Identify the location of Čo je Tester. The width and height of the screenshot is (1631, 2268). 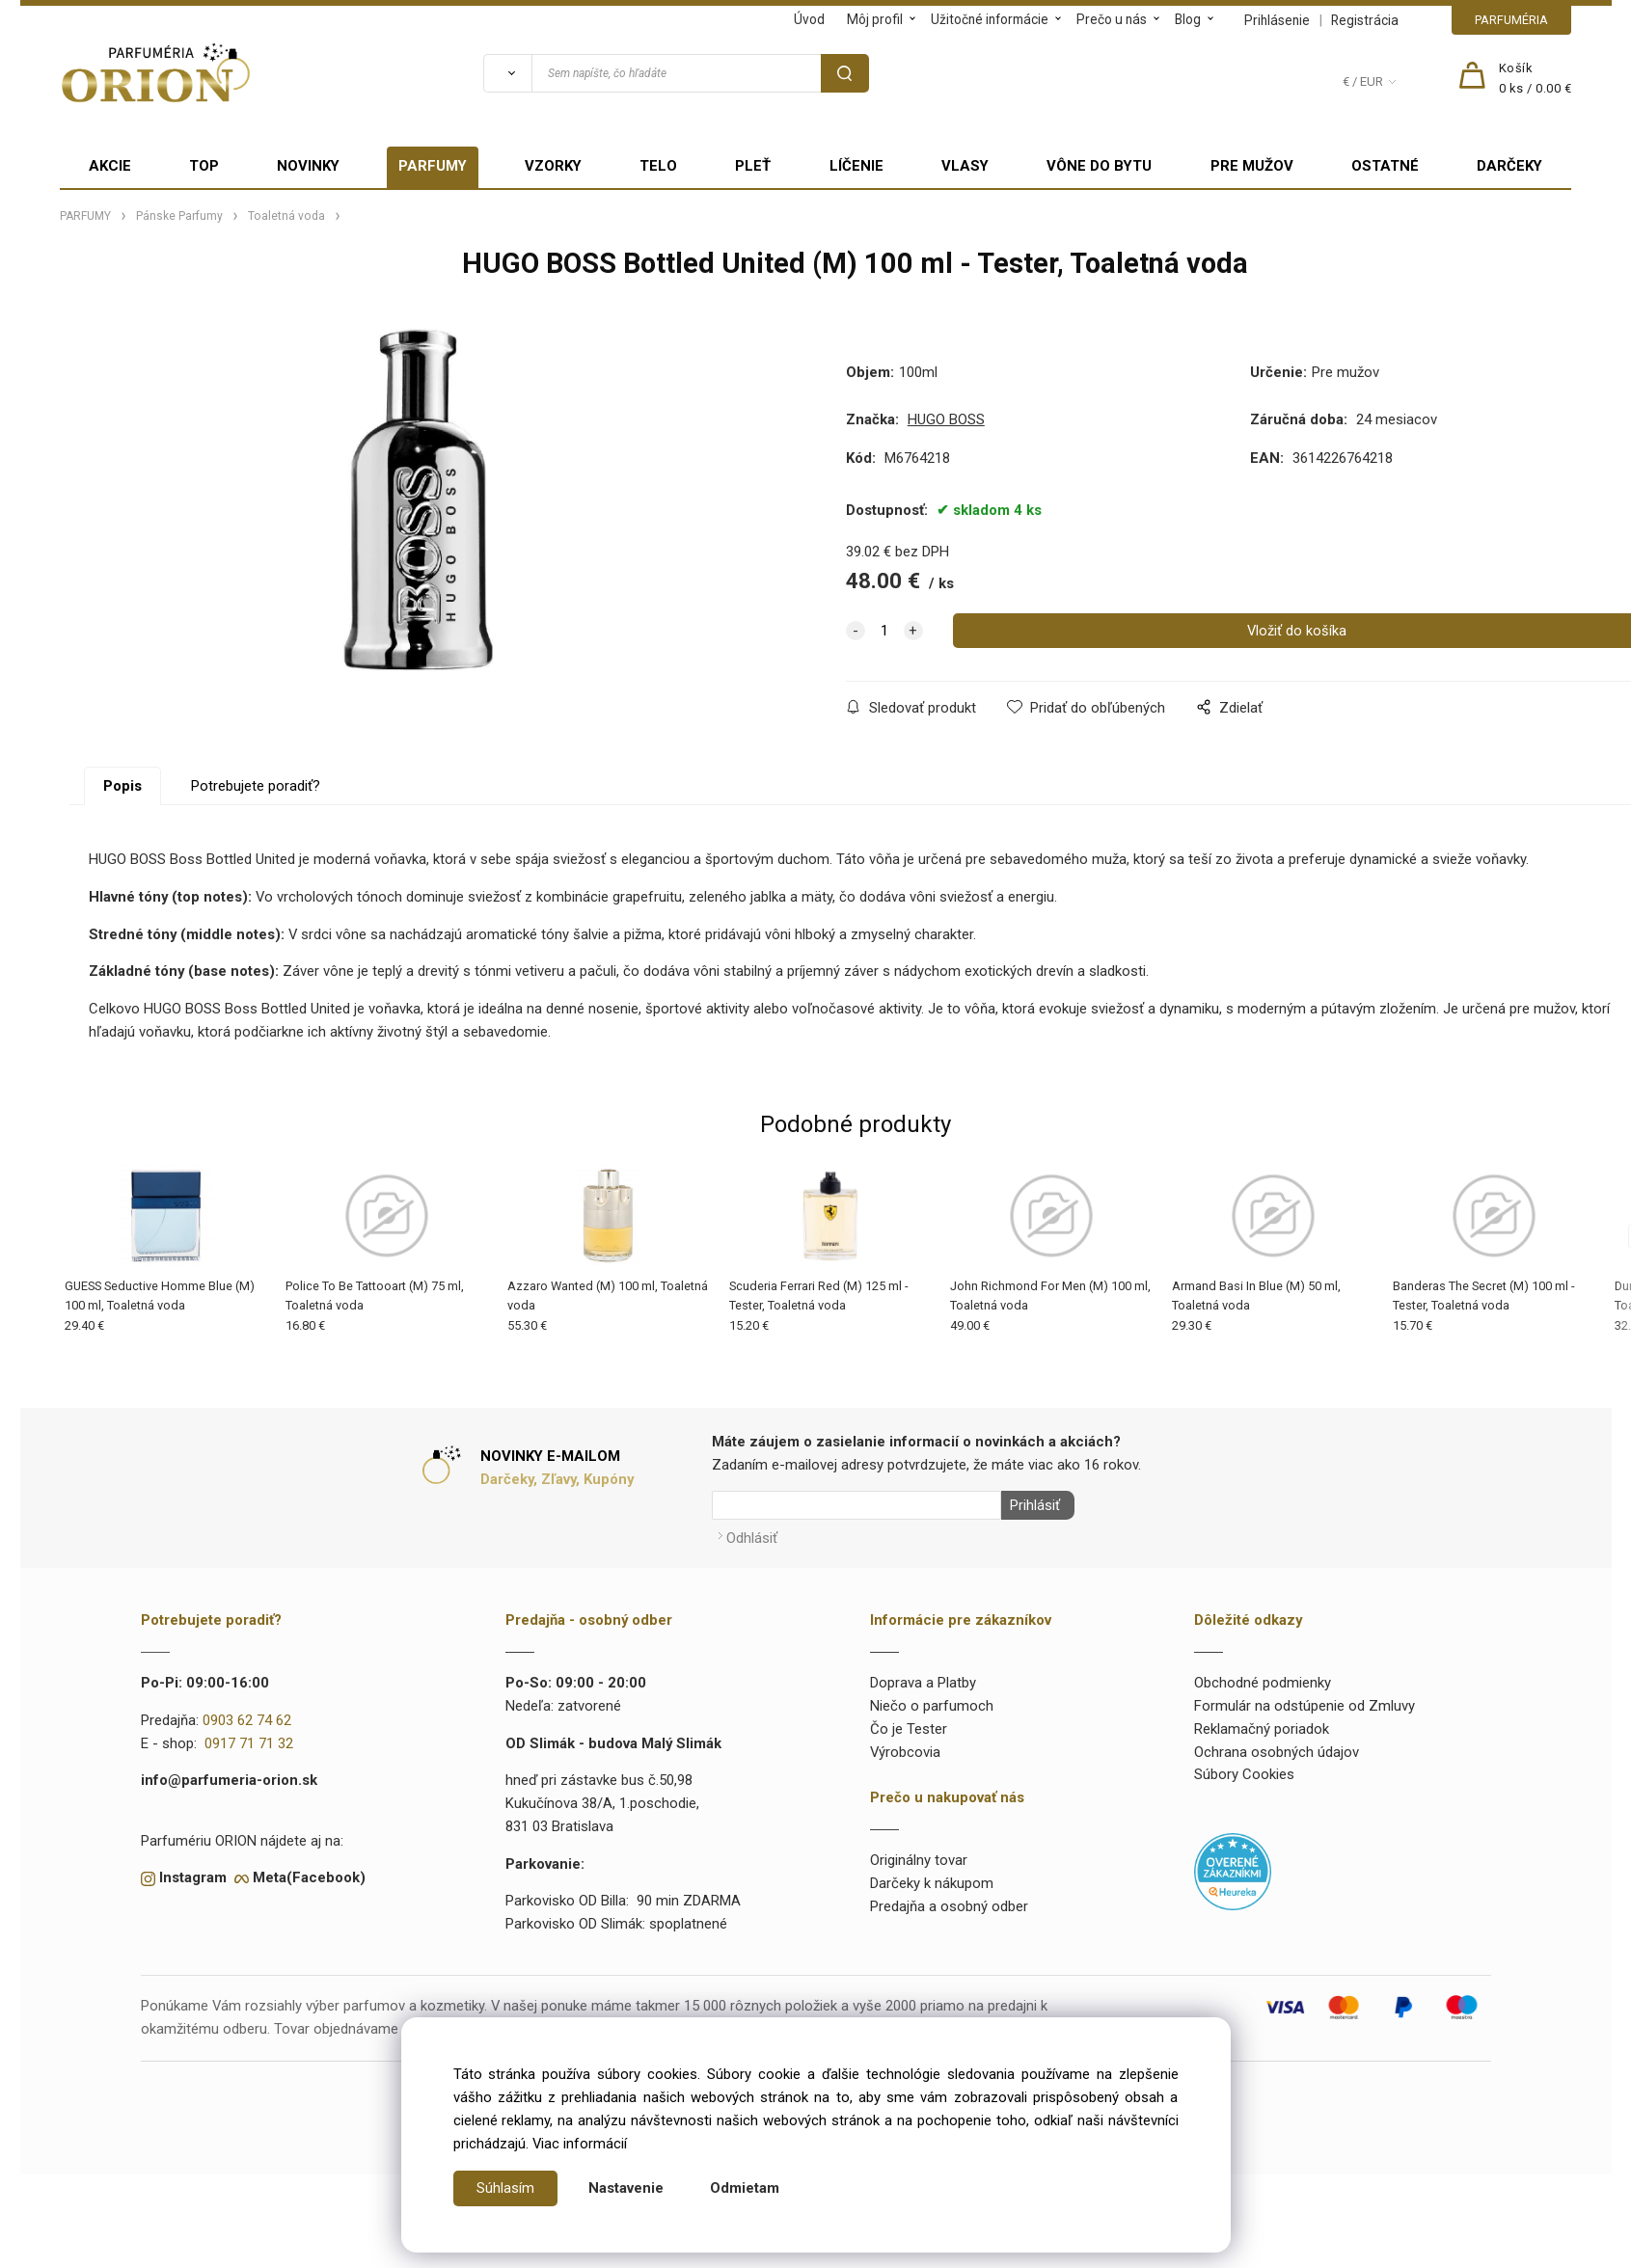
(908, 1724).